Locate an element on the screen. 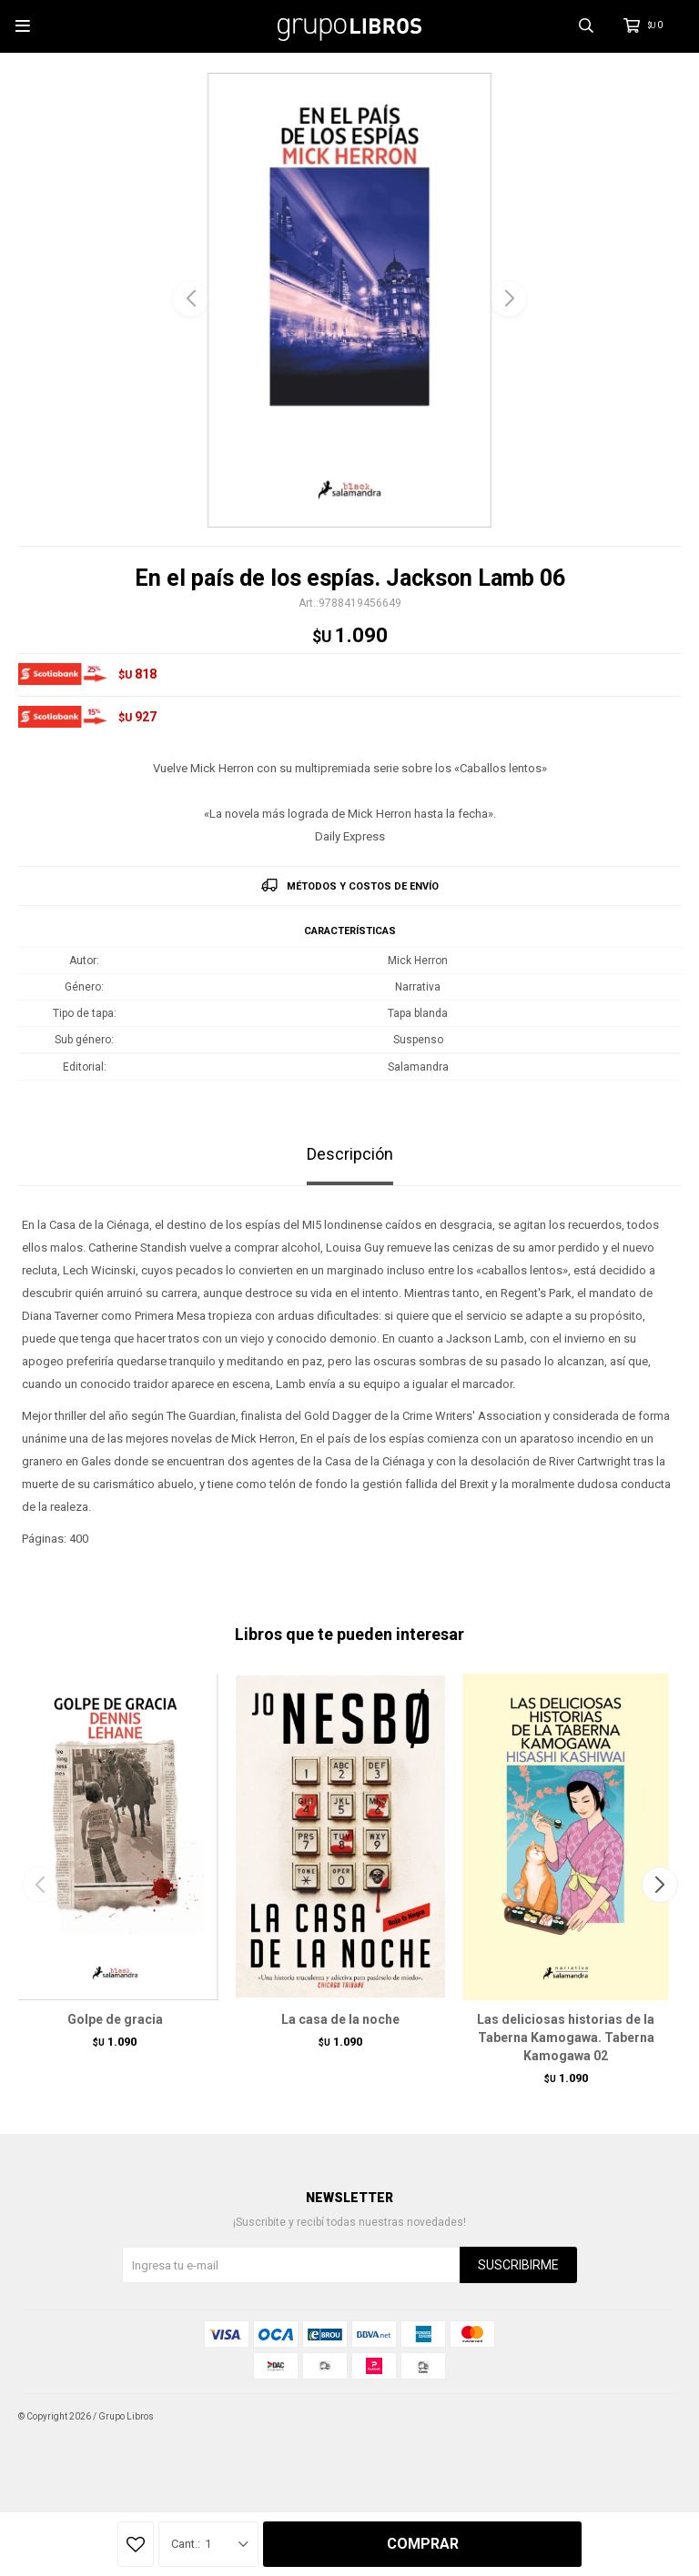 This screenshot has height=2576, width=699. Comprar is located at coordinates (423, 2543).